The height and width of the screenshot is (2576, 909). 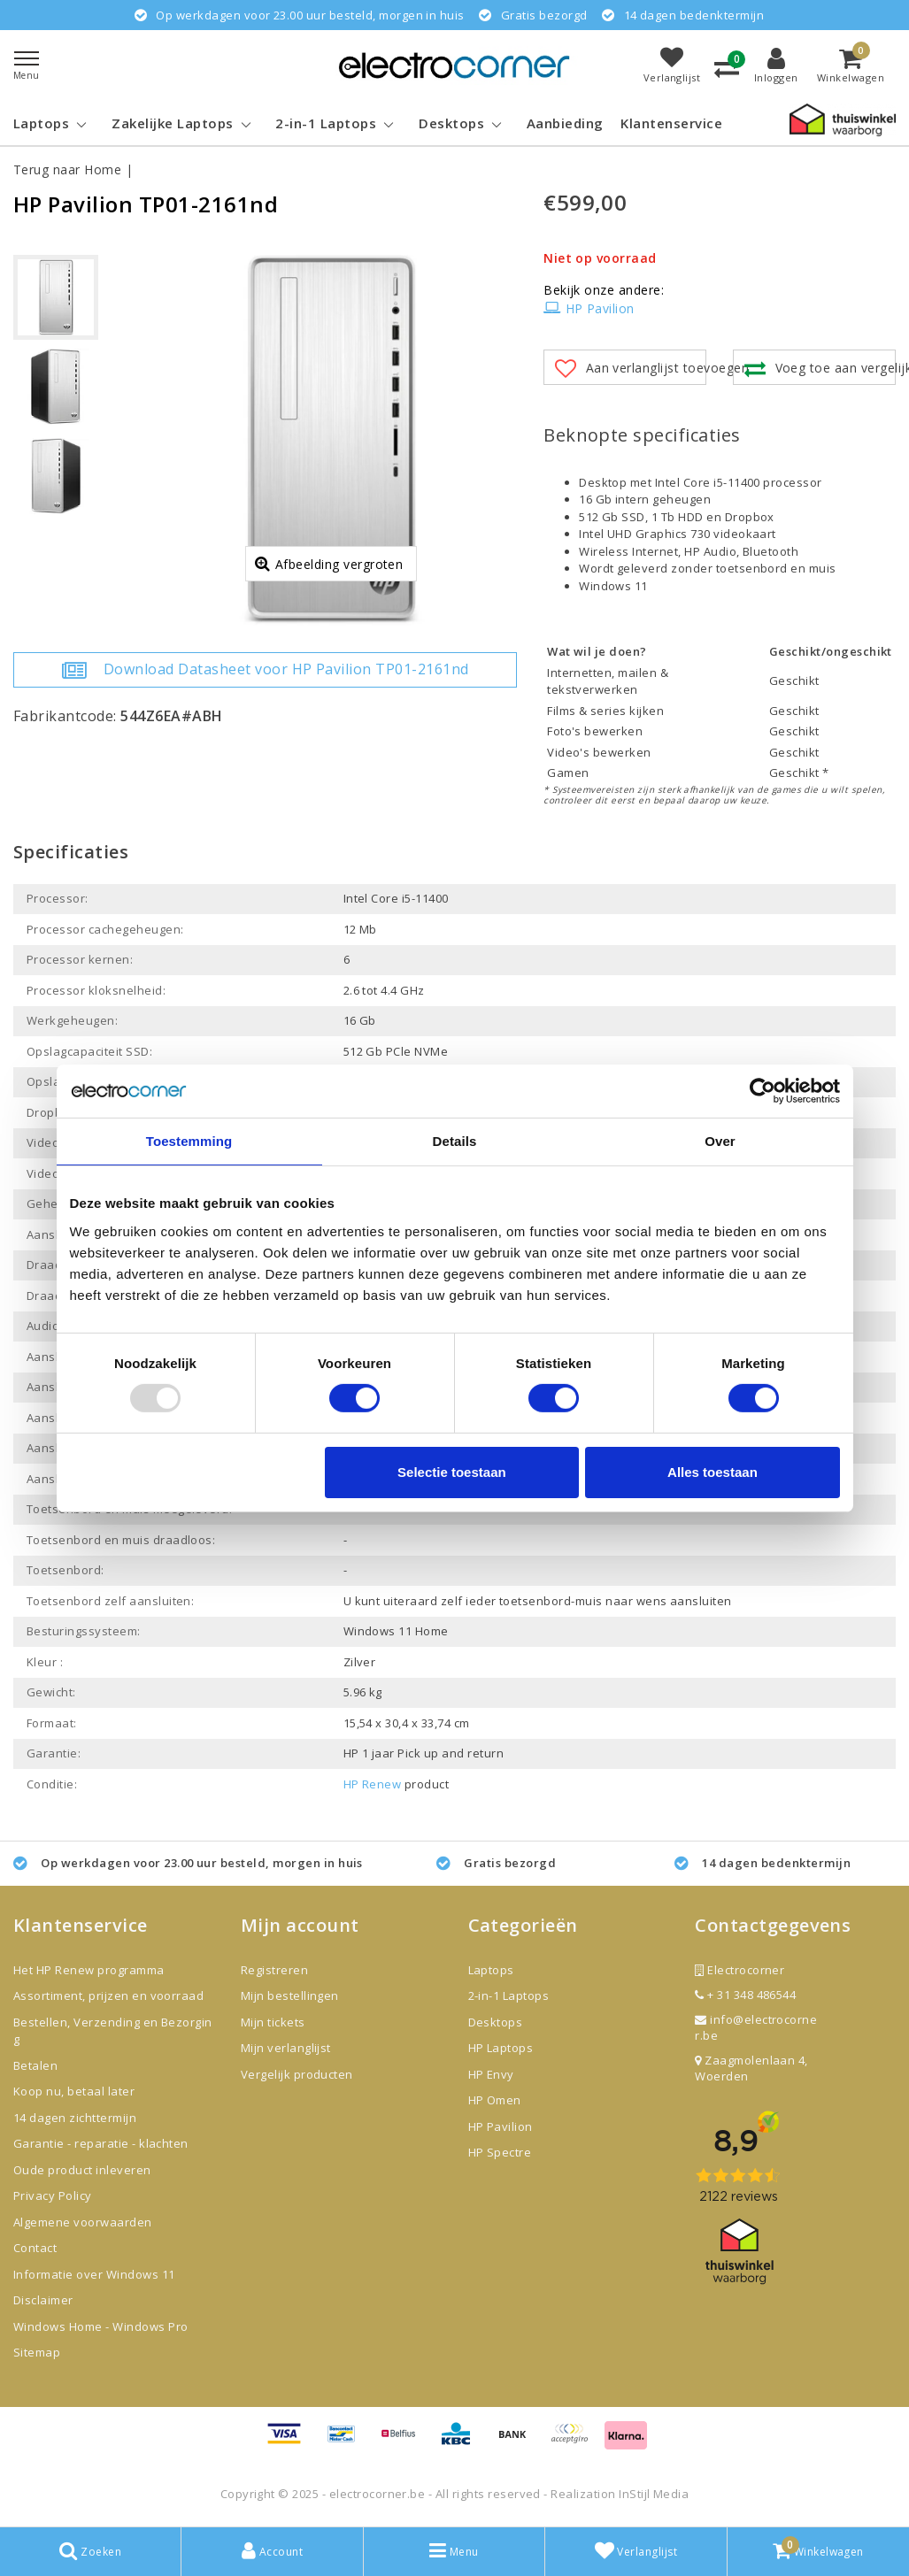 What do you see at coordinates (35, 2248) in the screenshot?
I see `Contact` at bounding box center [35, 2248].